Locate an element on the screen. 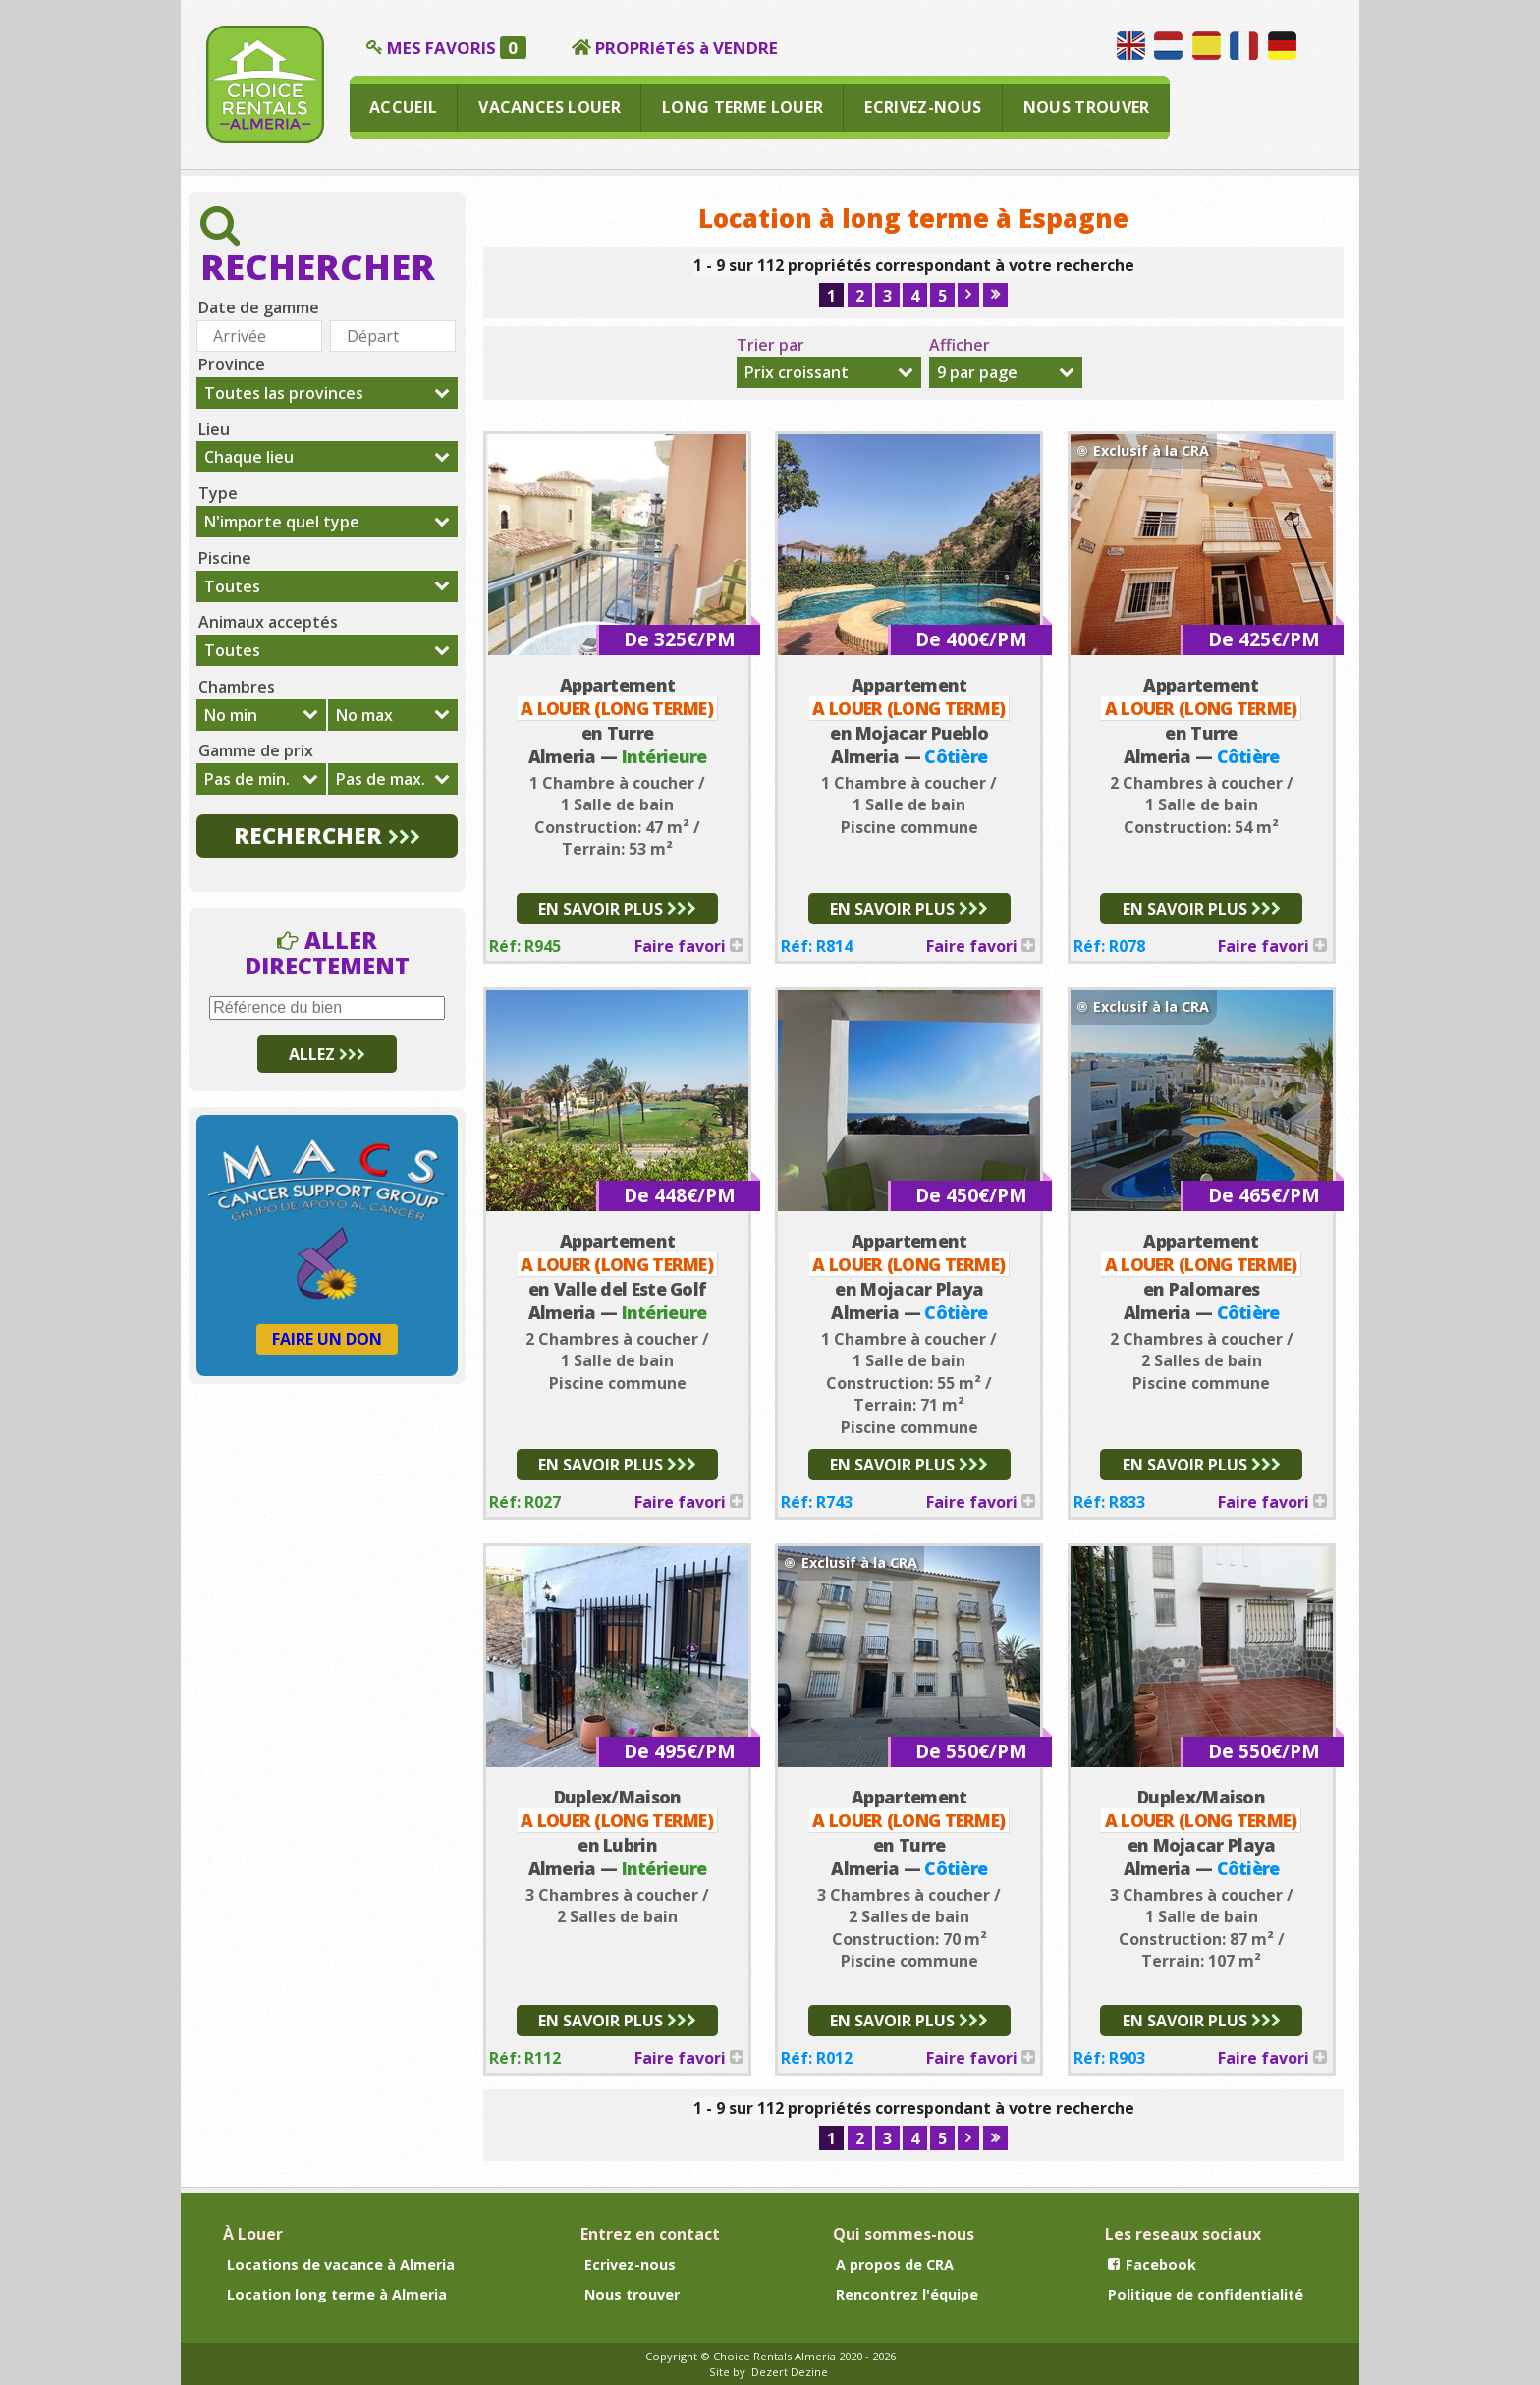  Lieu is located at coordinates (214, 429).